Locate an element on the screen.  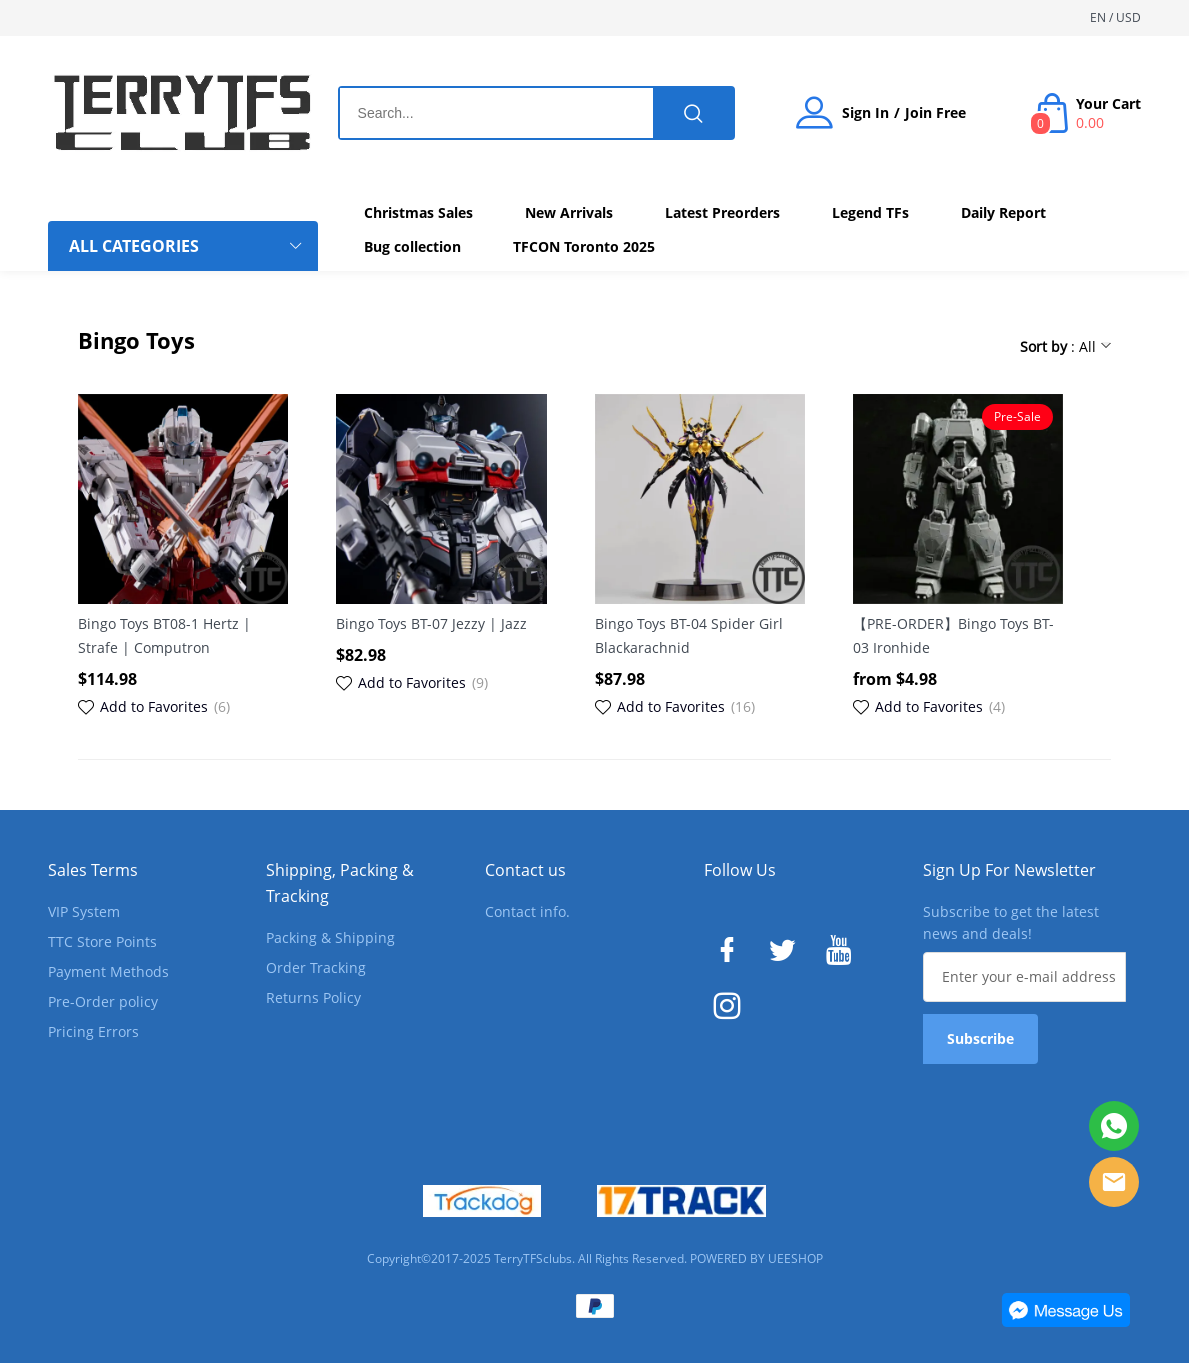
Contact us is located at coordinates (525, 870).